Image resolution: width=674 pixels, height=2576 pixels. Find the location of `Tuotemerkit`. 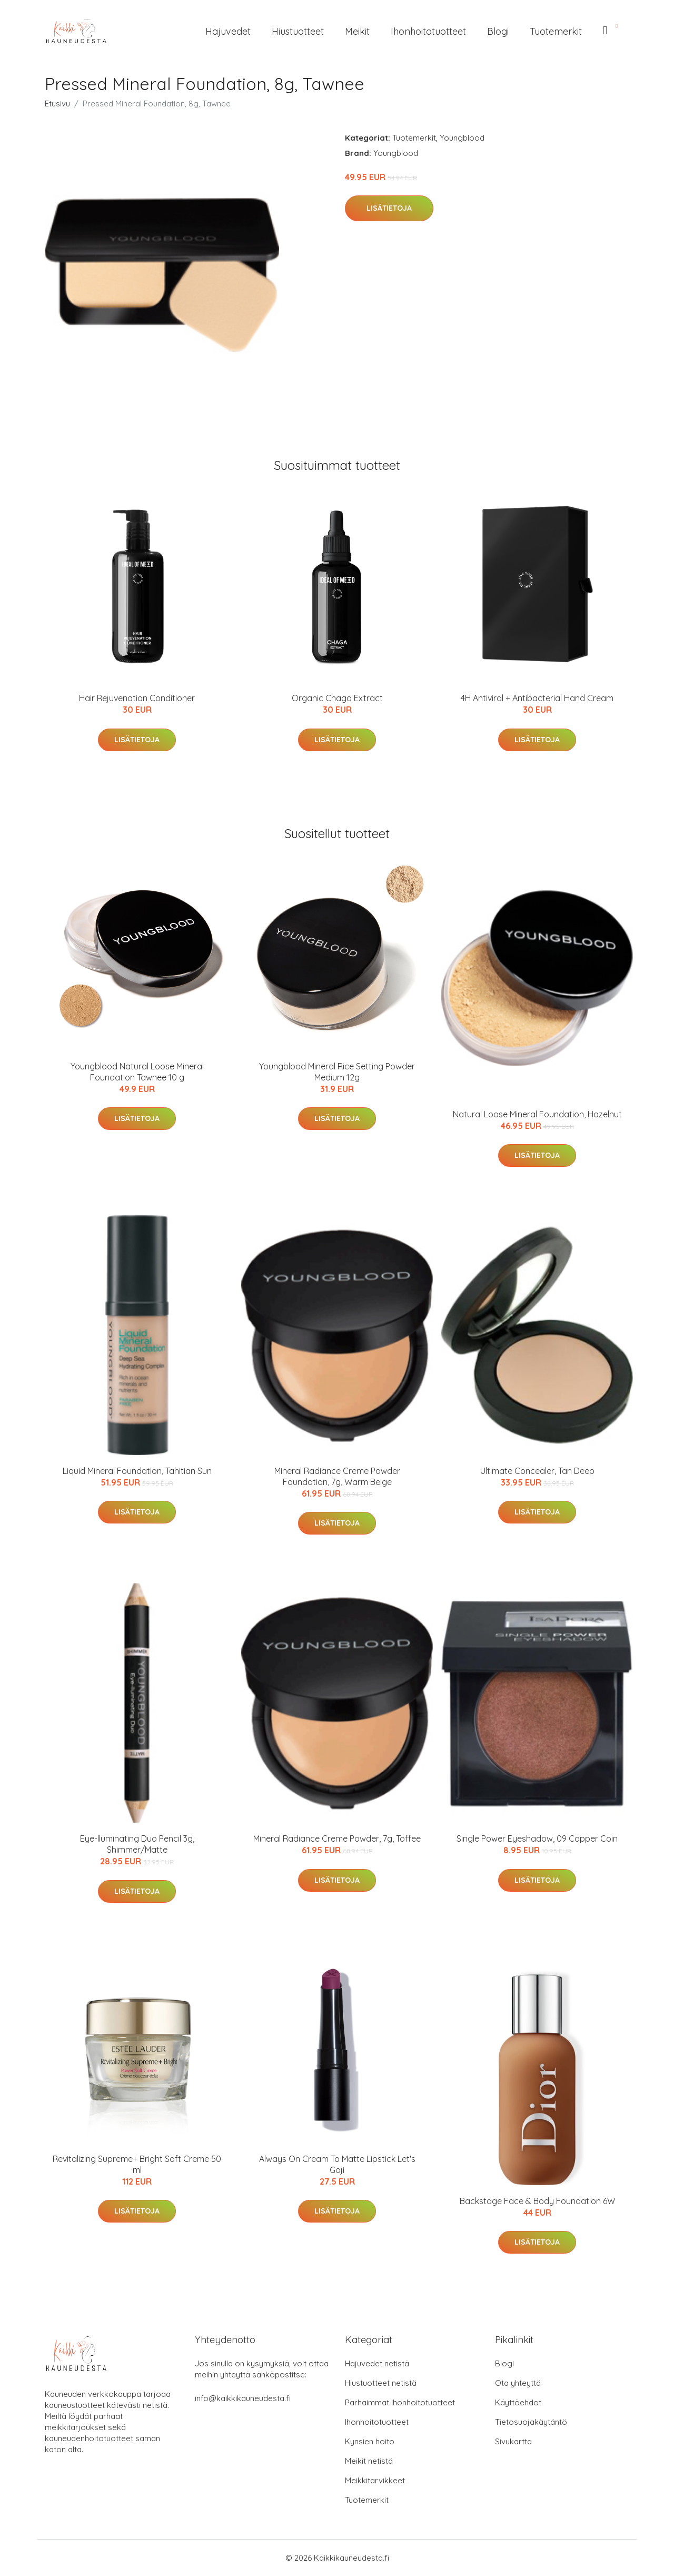

Tuotemerkit is located at coordinates (556, 31).